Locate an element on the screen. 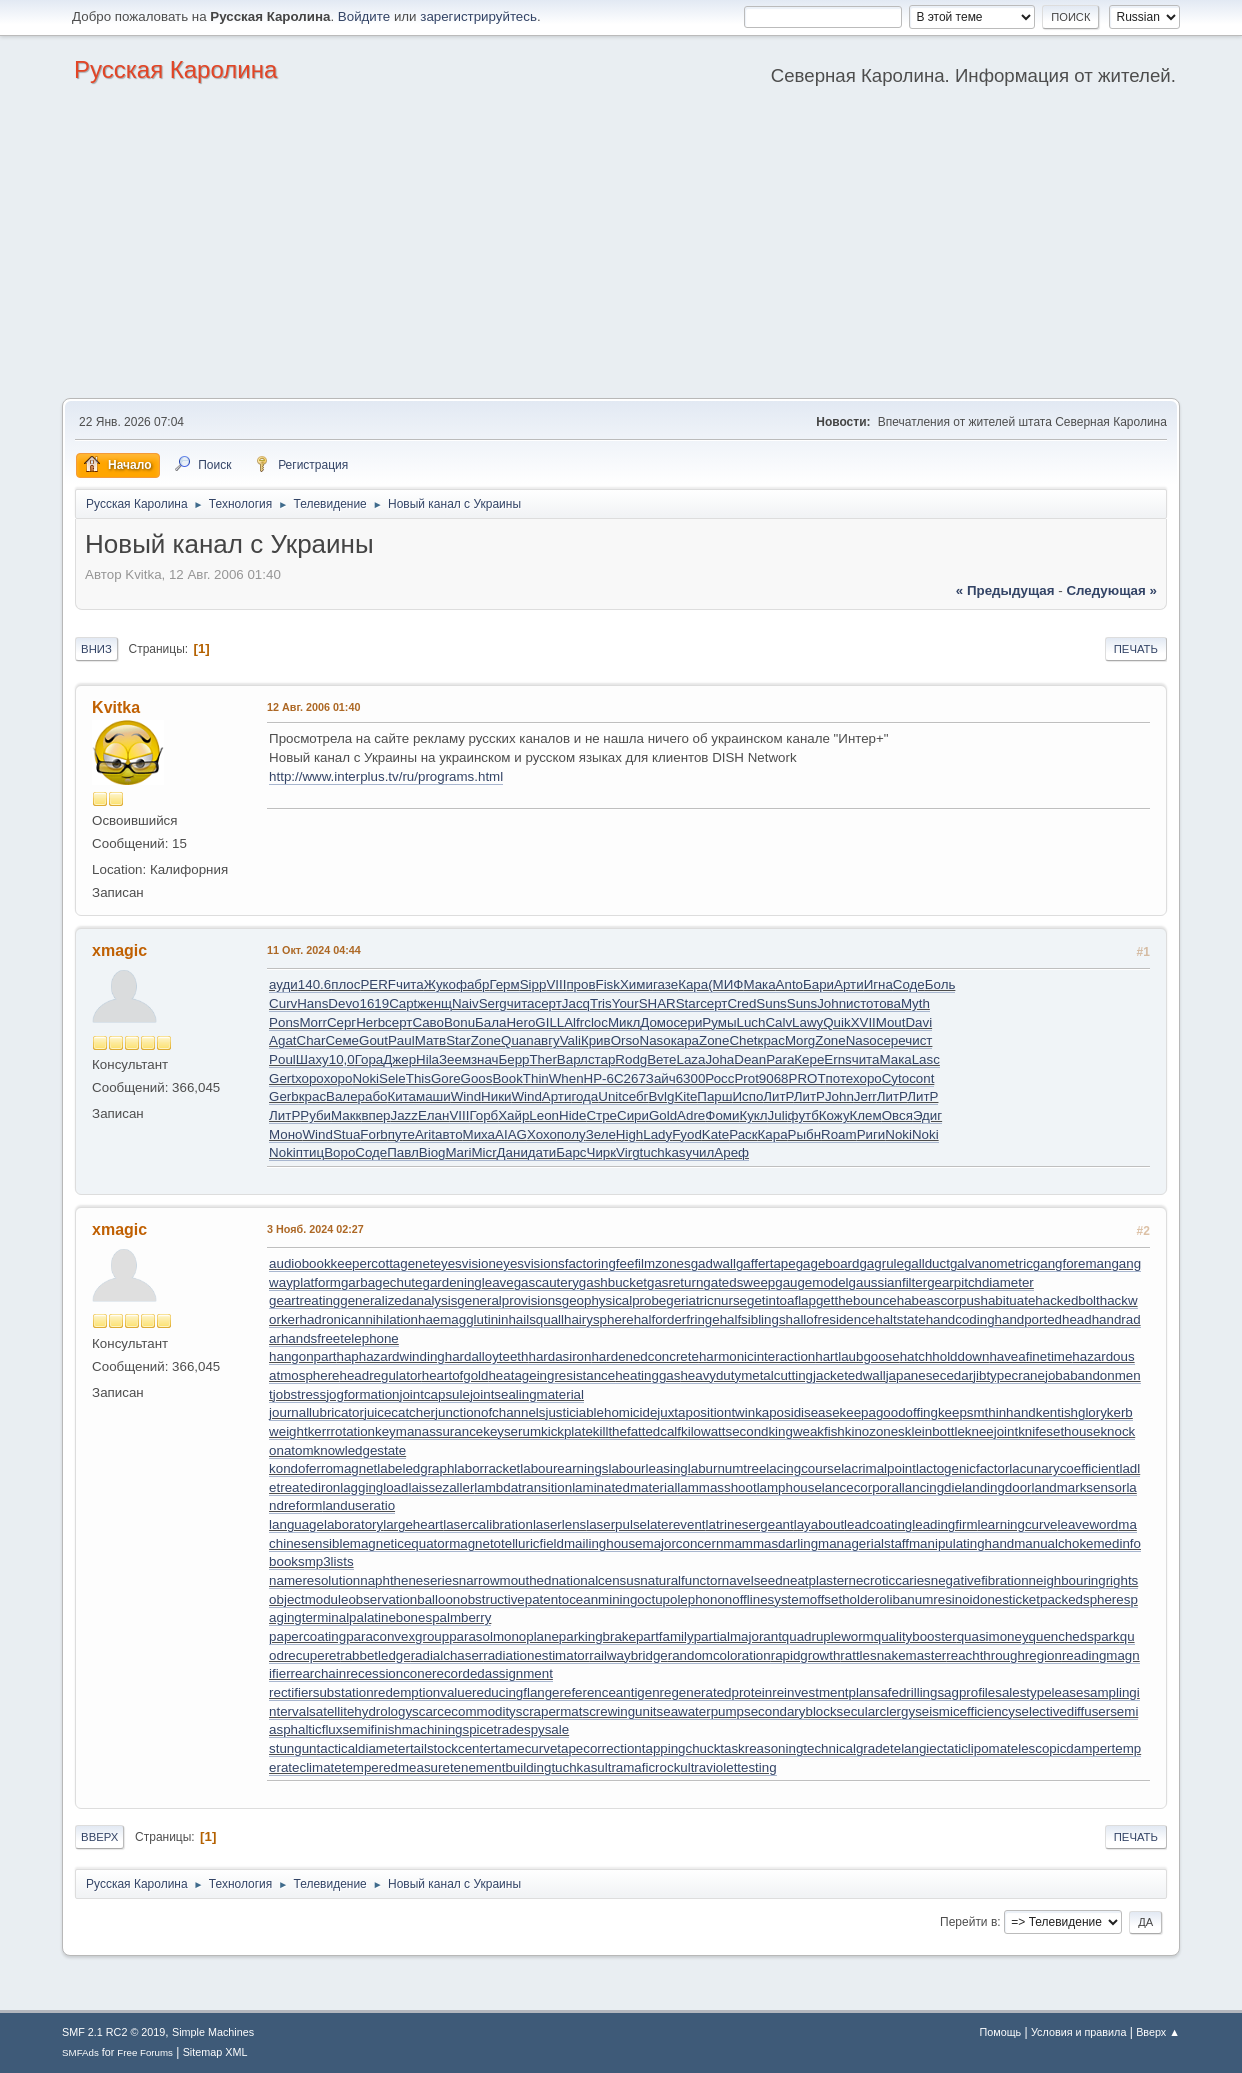  года is located at coordinates (584, 1096).